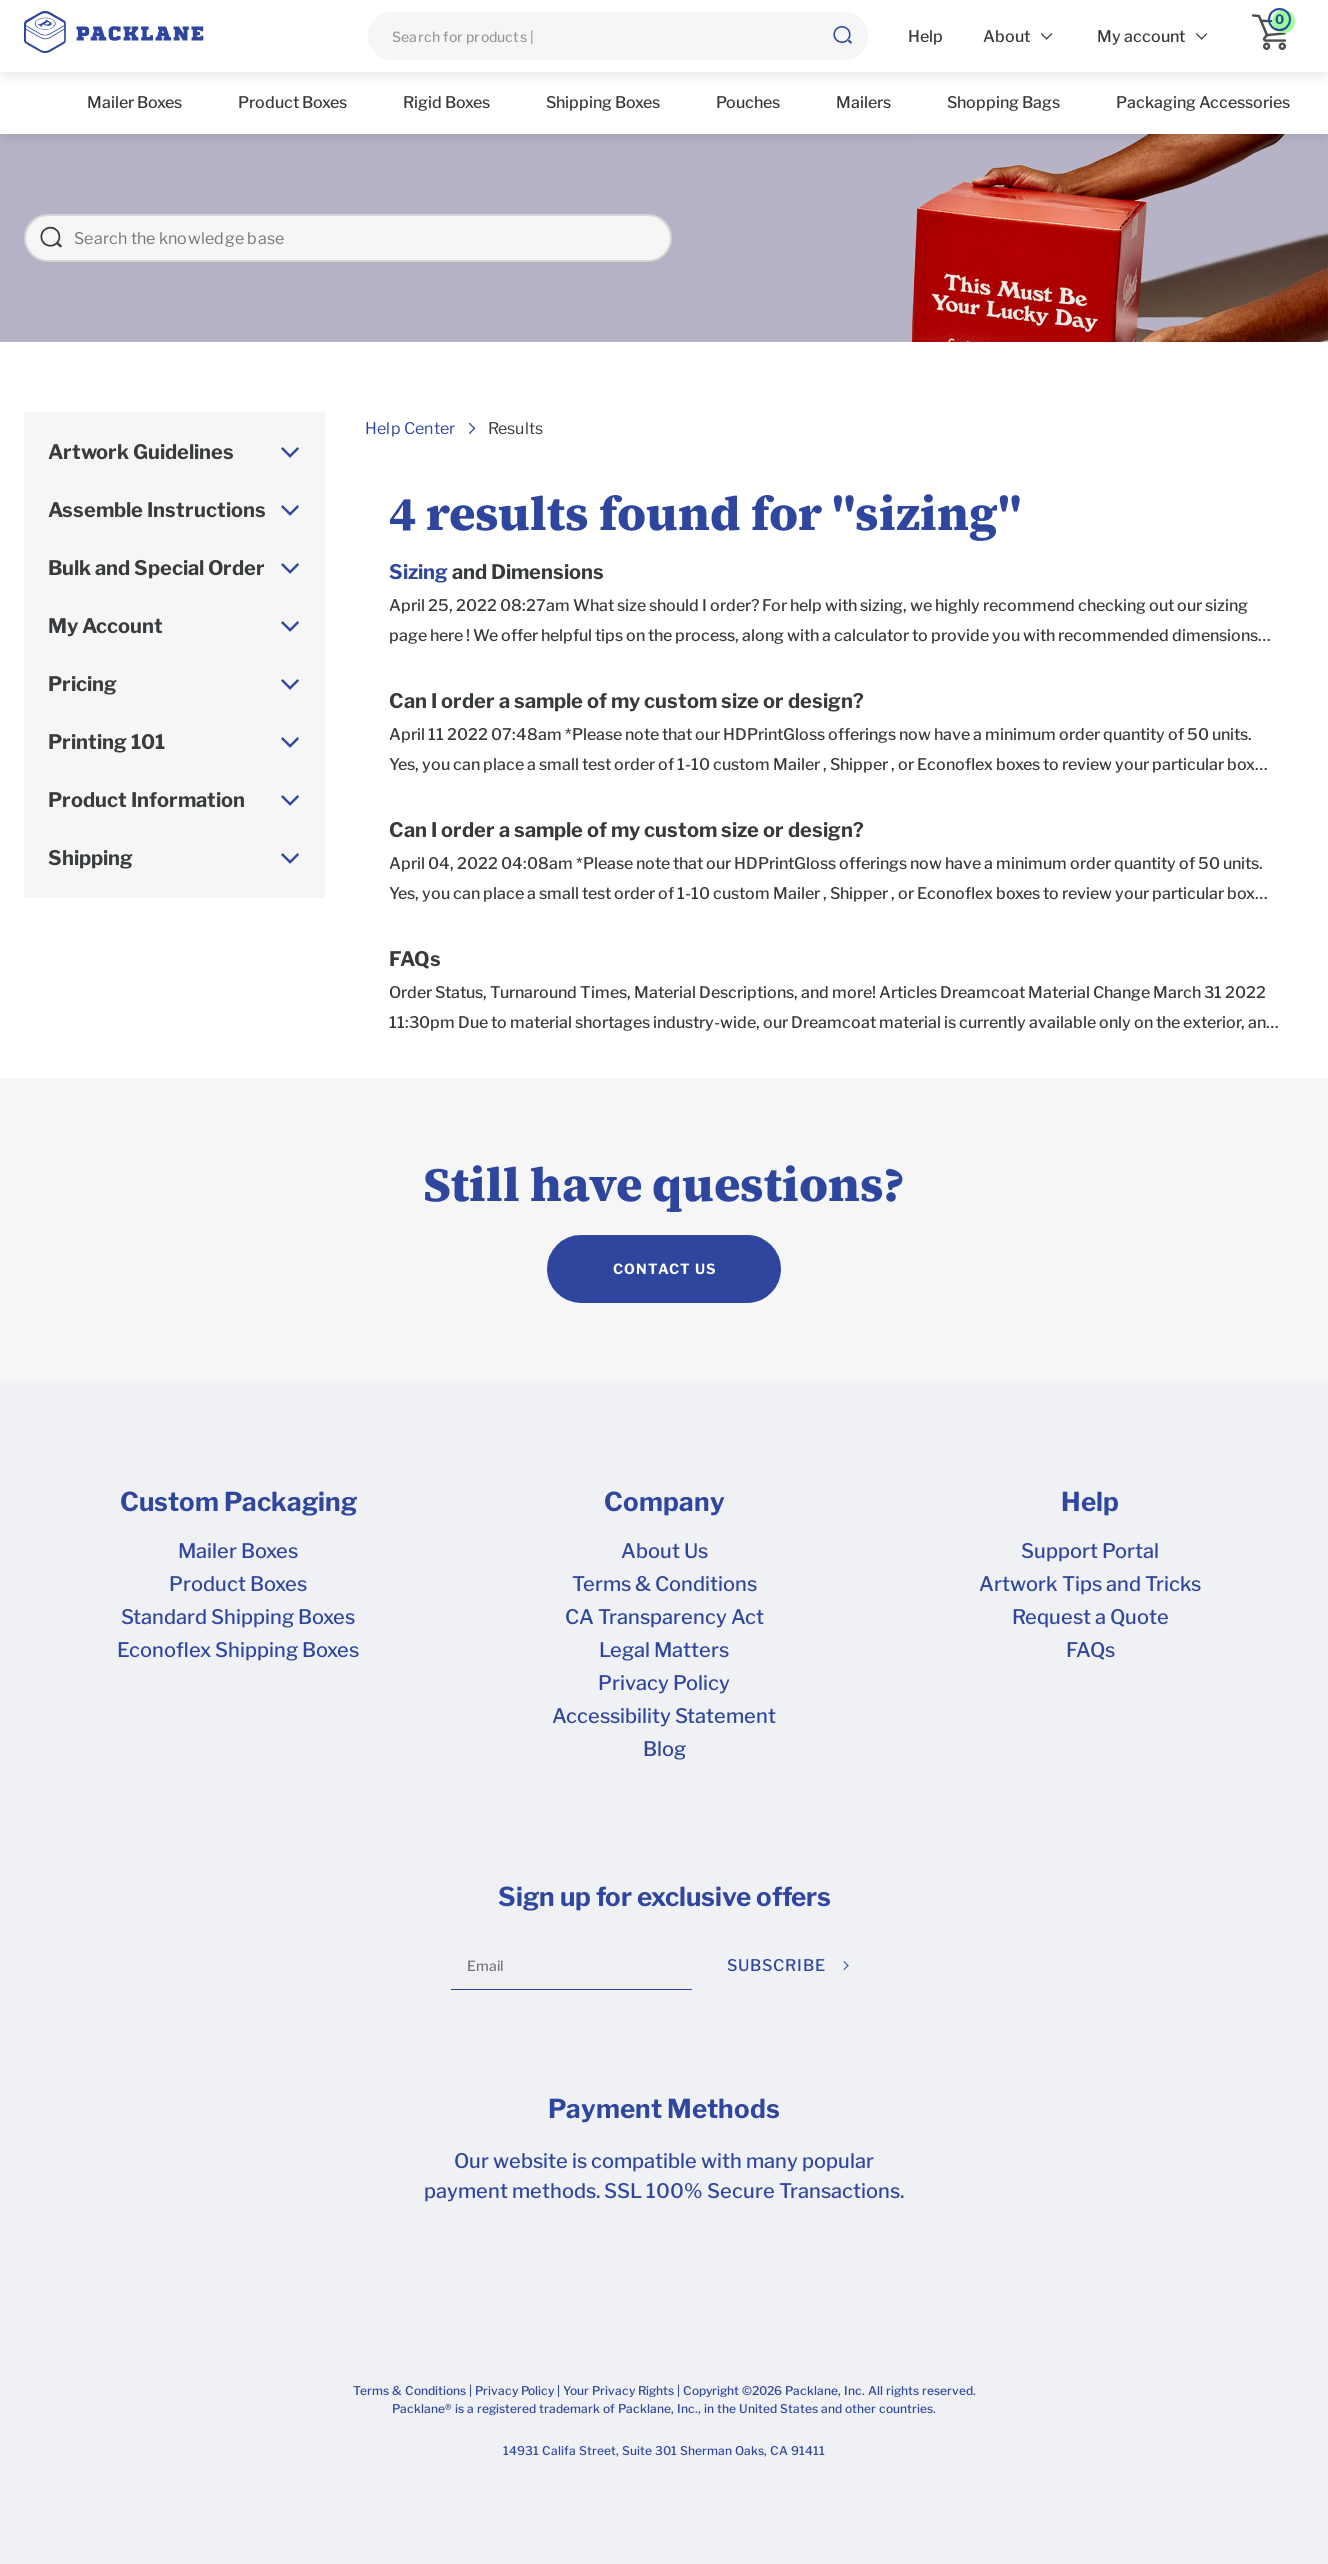 The height and width of the screenshot is (2564, 1328). Describe the element at coordinates (1090, 1584) in the screenshot. I see `Artwork Tips and Tricks` at that location.